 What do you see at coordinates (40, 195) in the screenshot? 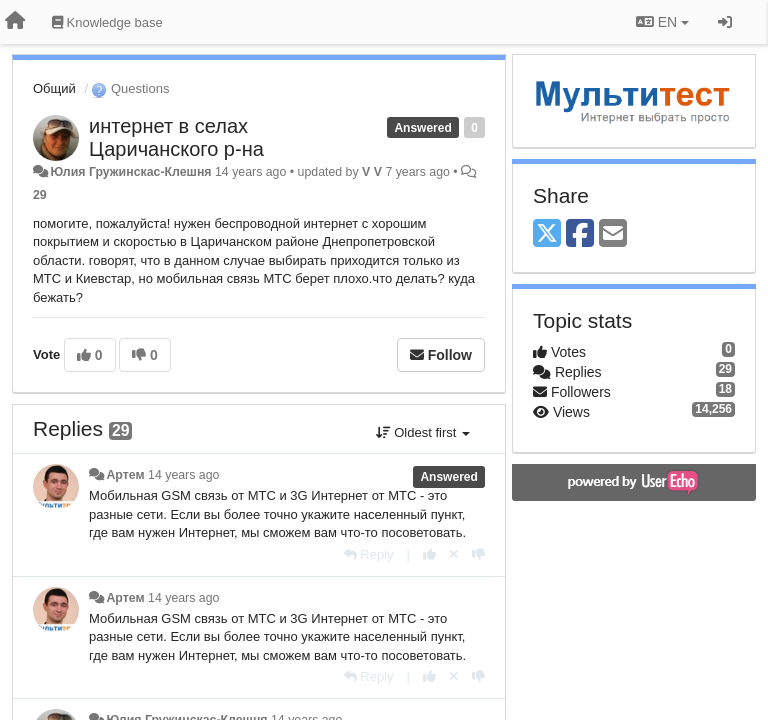
I see `29` at bounding box center [40, 195].